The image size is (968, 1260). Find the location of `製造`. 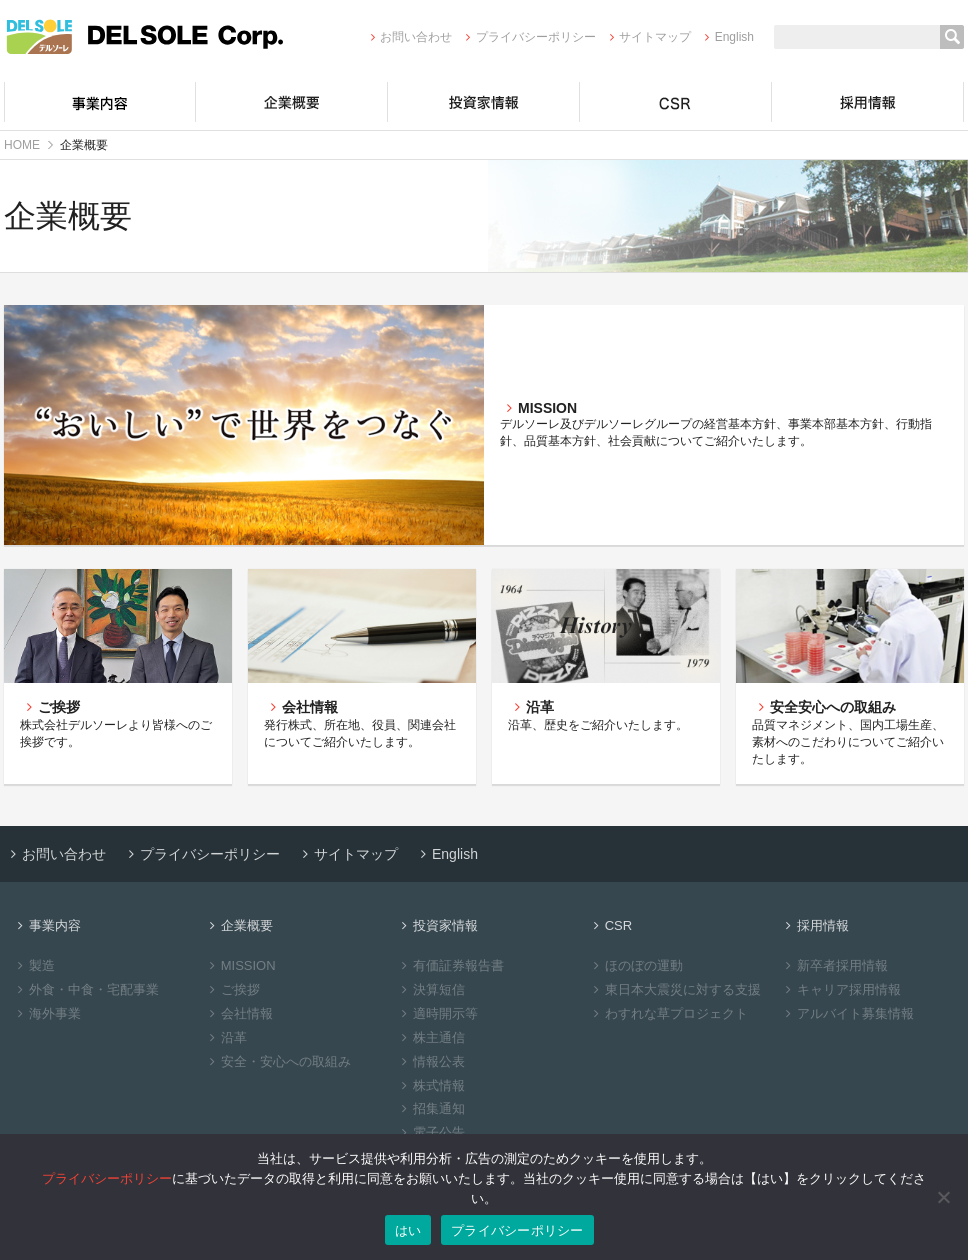

製造 is located at coordinates (33, 965).